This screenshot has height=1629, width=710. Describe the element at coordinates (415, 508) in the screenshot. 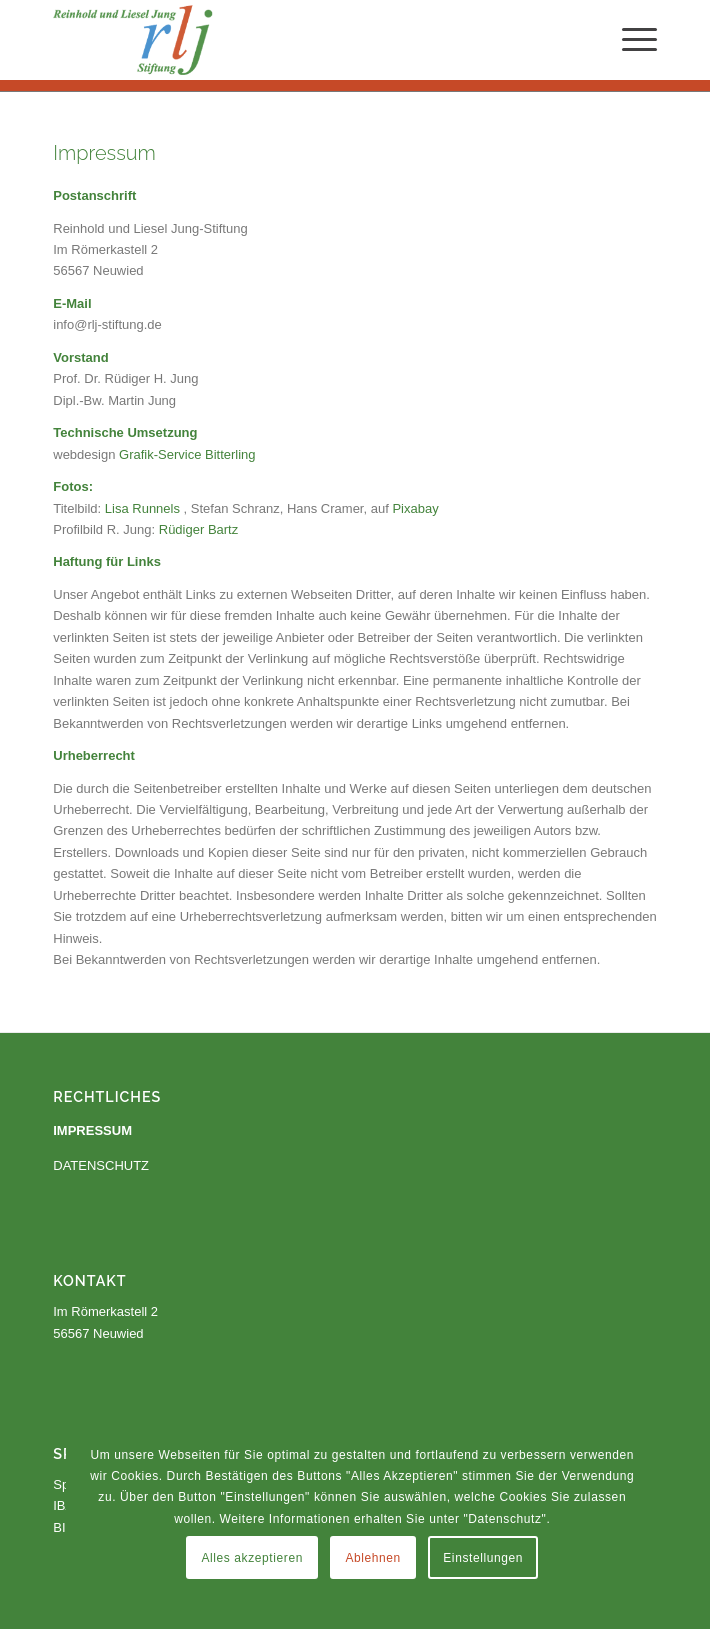

I see `Pixabay` at that location.